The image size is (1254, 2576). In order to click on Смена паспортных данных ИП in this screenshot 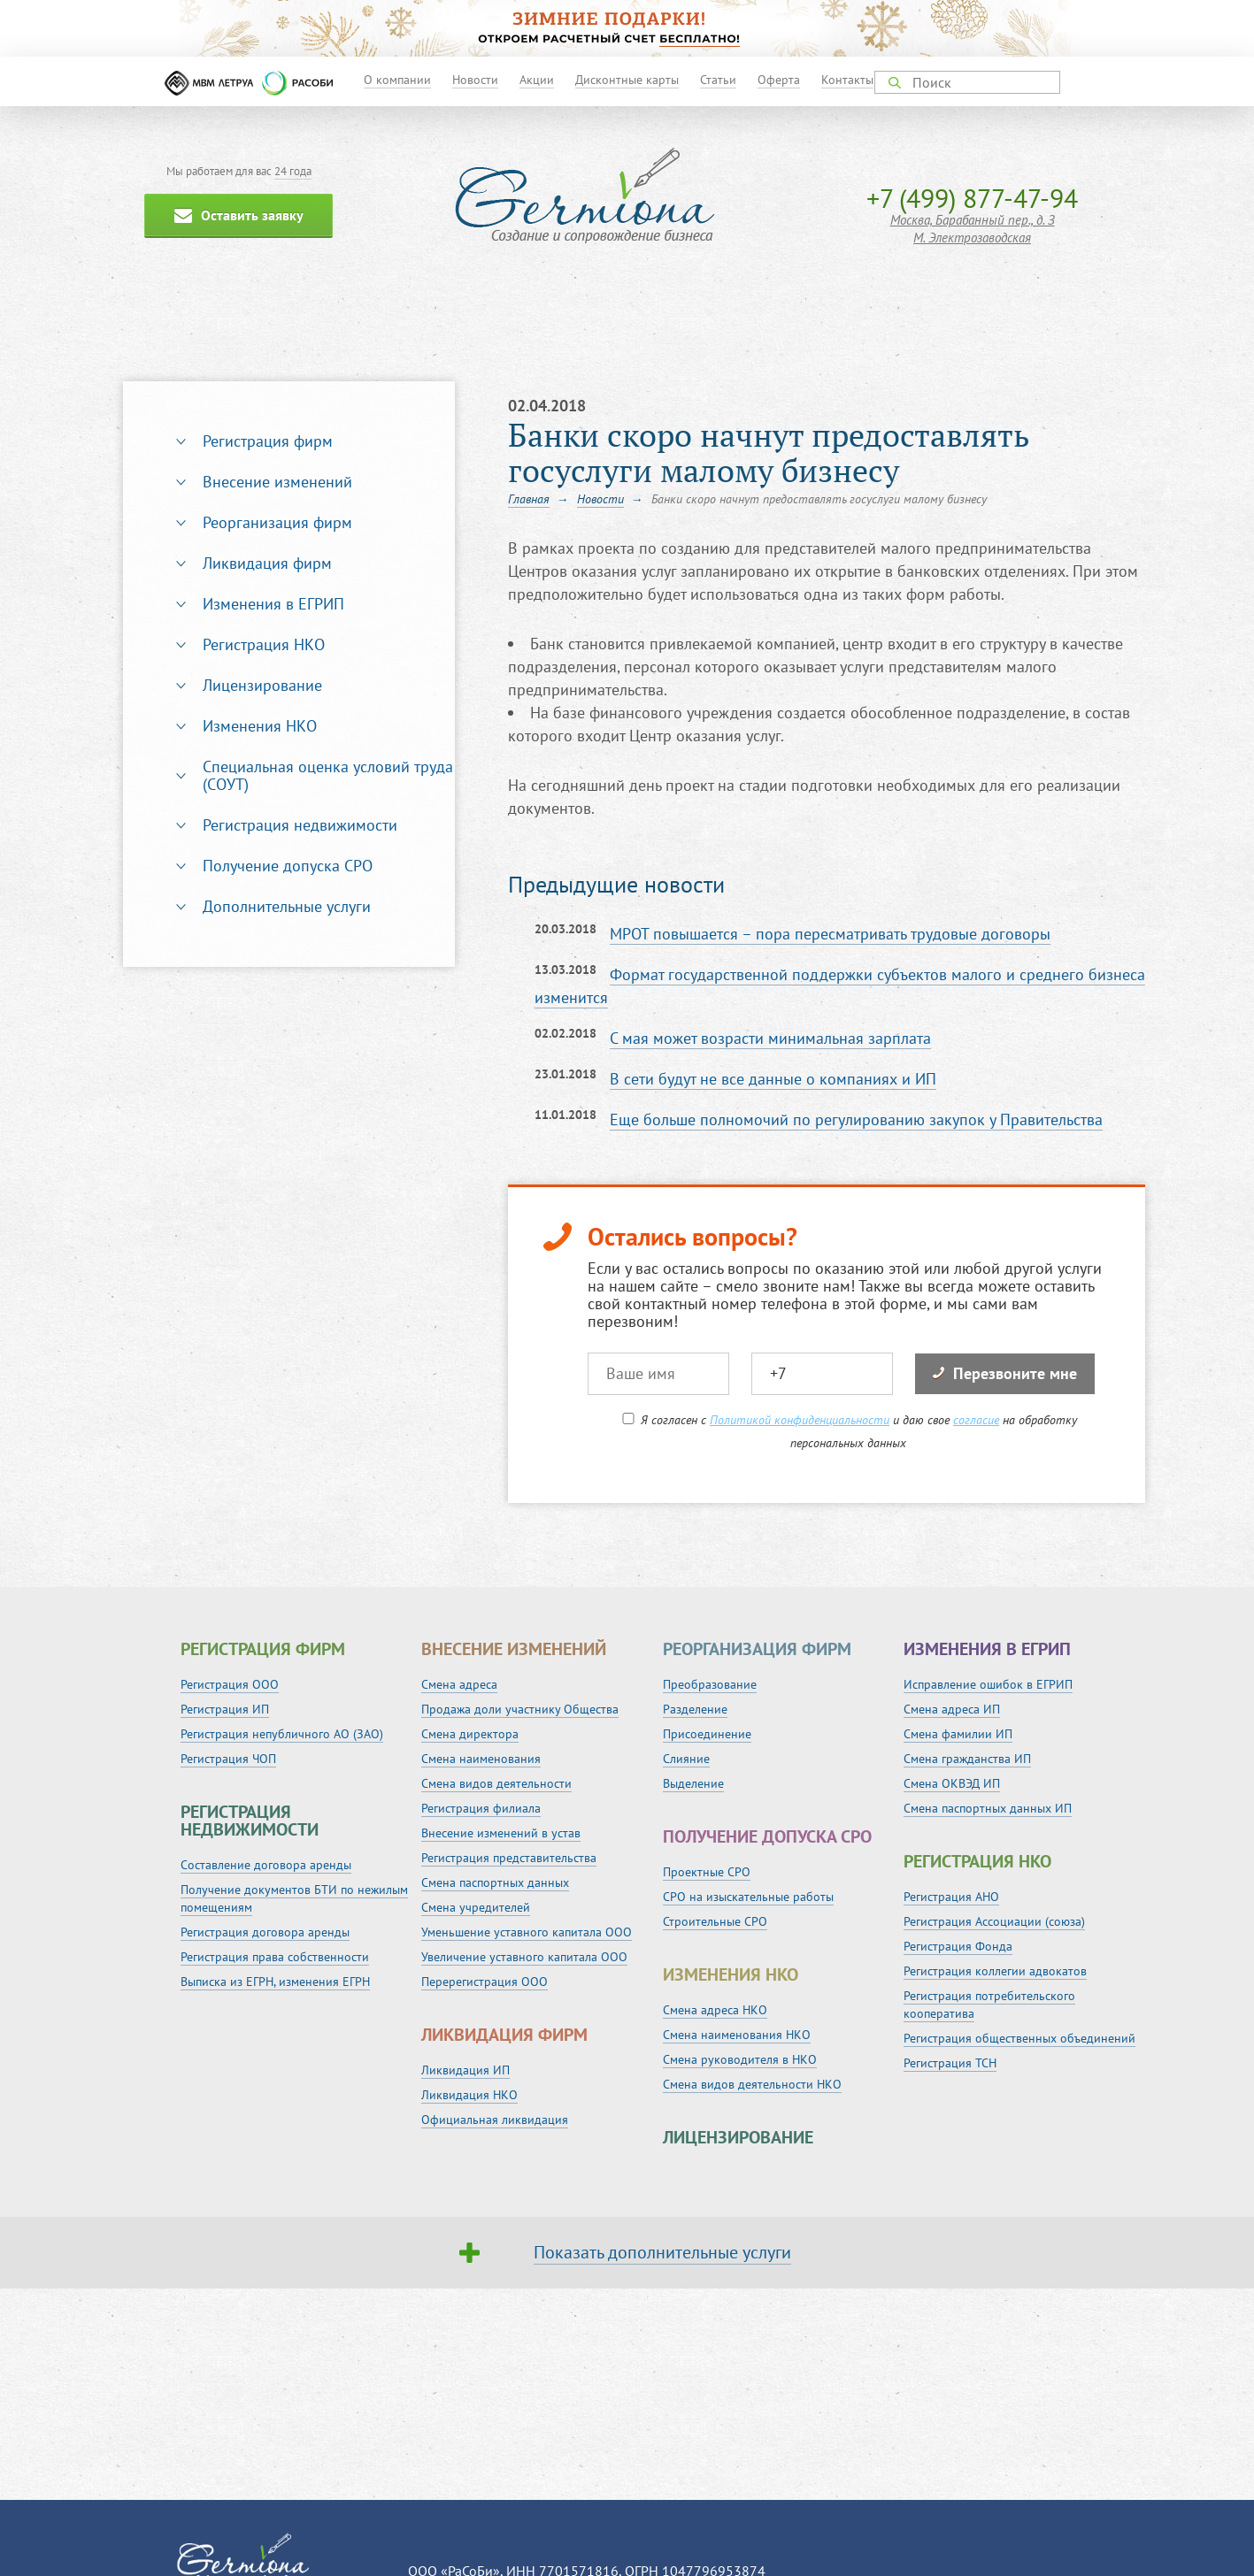, I will do `click(988, 1808)`.